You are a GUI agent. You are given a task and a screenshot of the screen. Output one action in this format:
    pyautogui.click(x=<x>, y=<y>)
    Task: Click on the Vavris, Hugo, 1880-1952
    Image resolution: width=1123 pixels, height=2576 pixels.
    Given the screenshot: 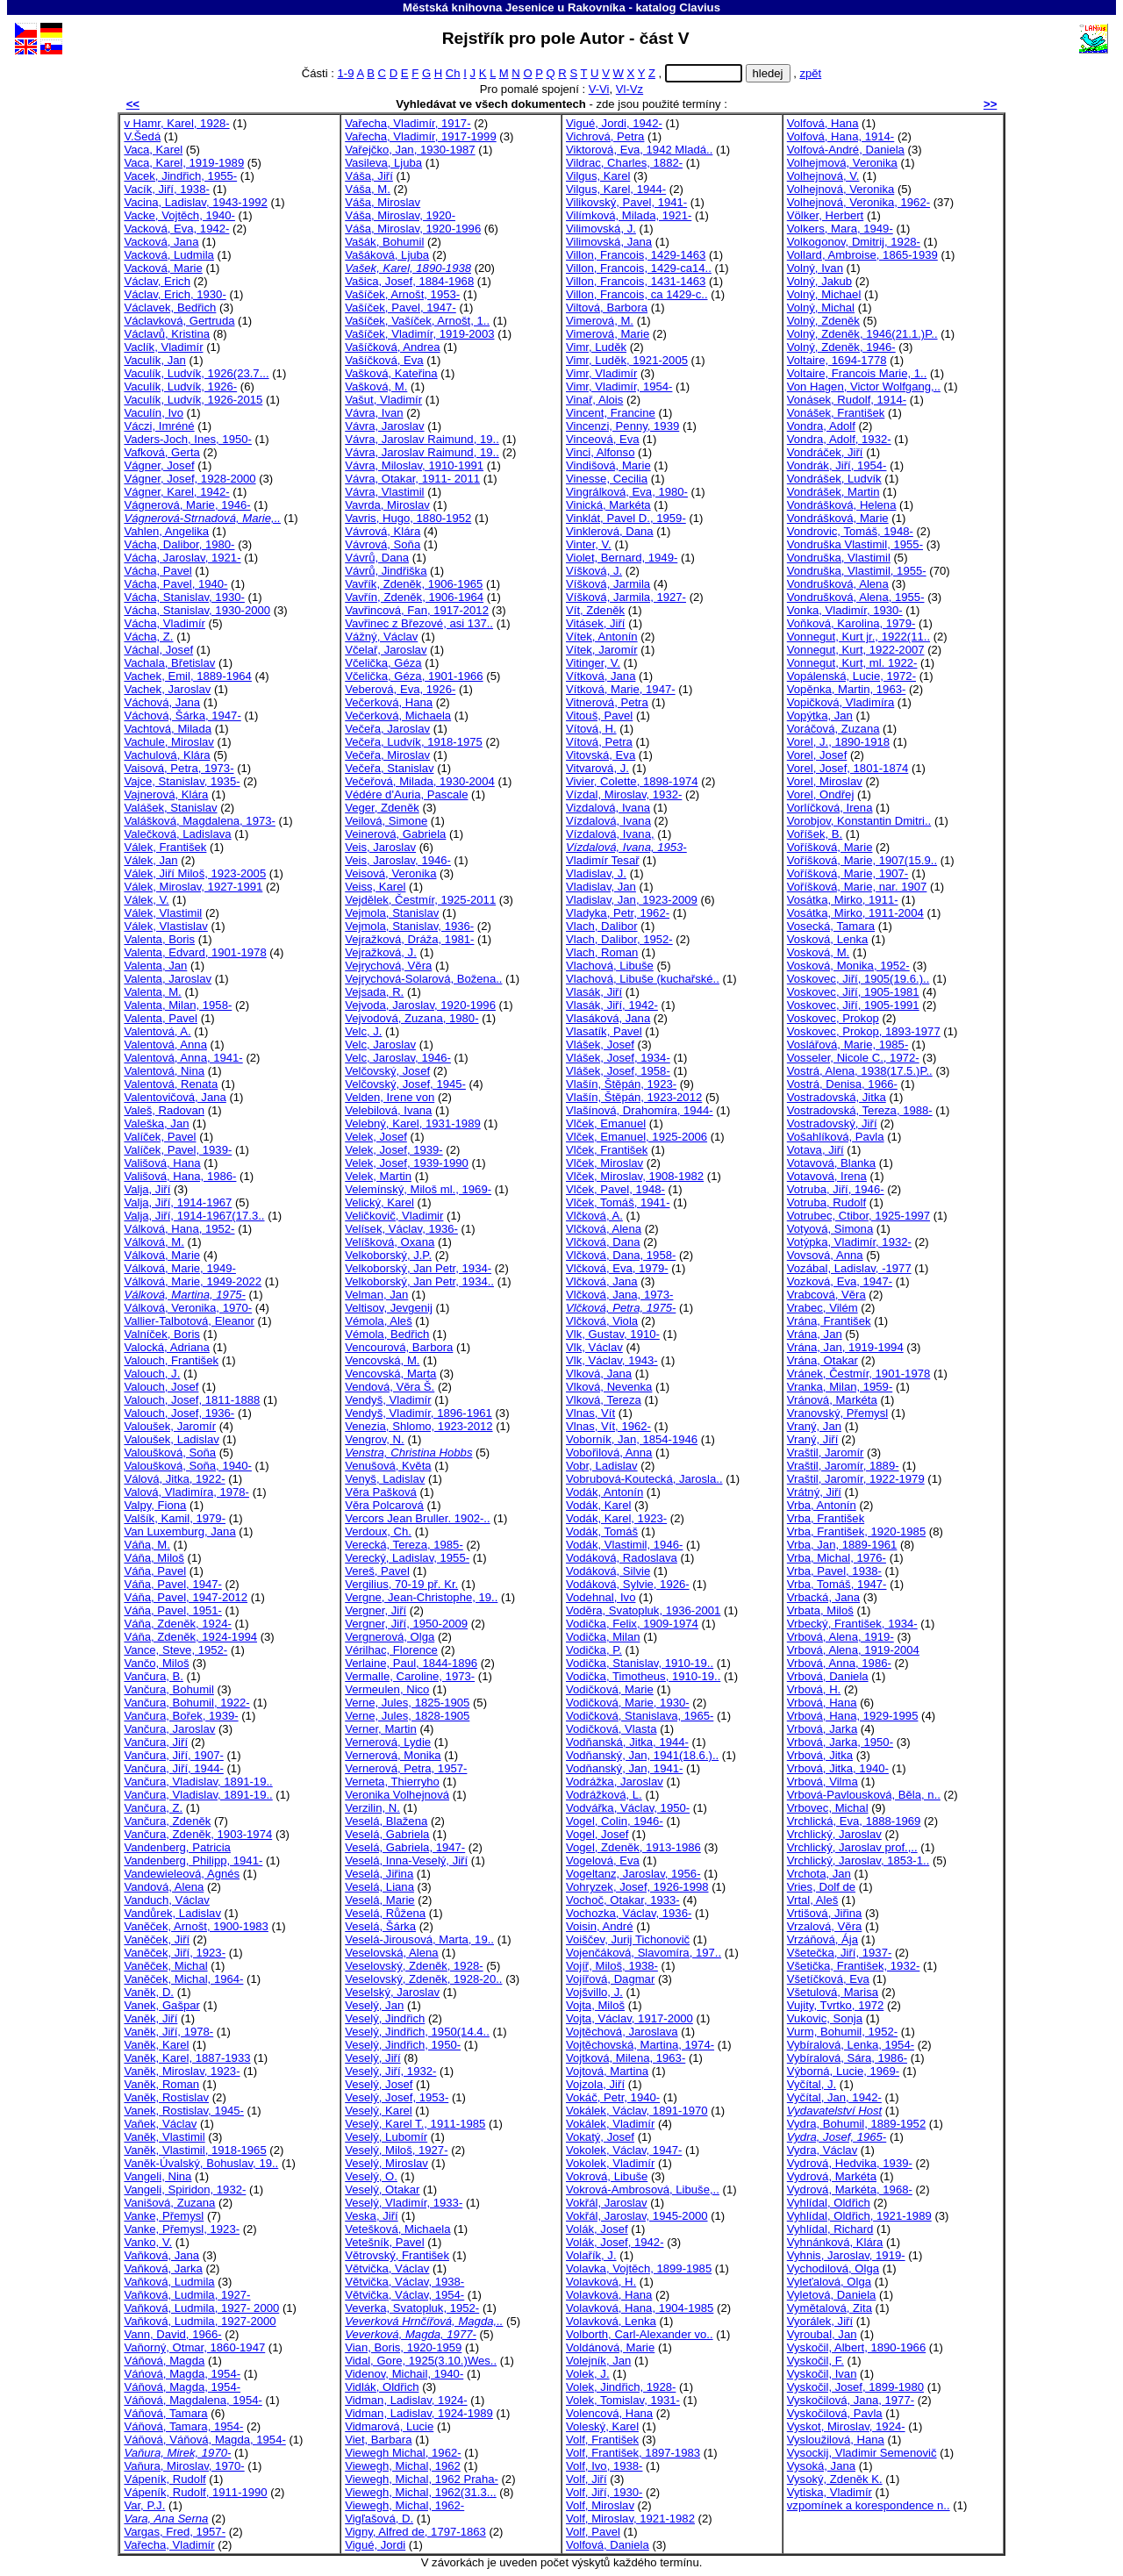 What is the action you would take?
    pyautogui.click(x=408, y=518)
    